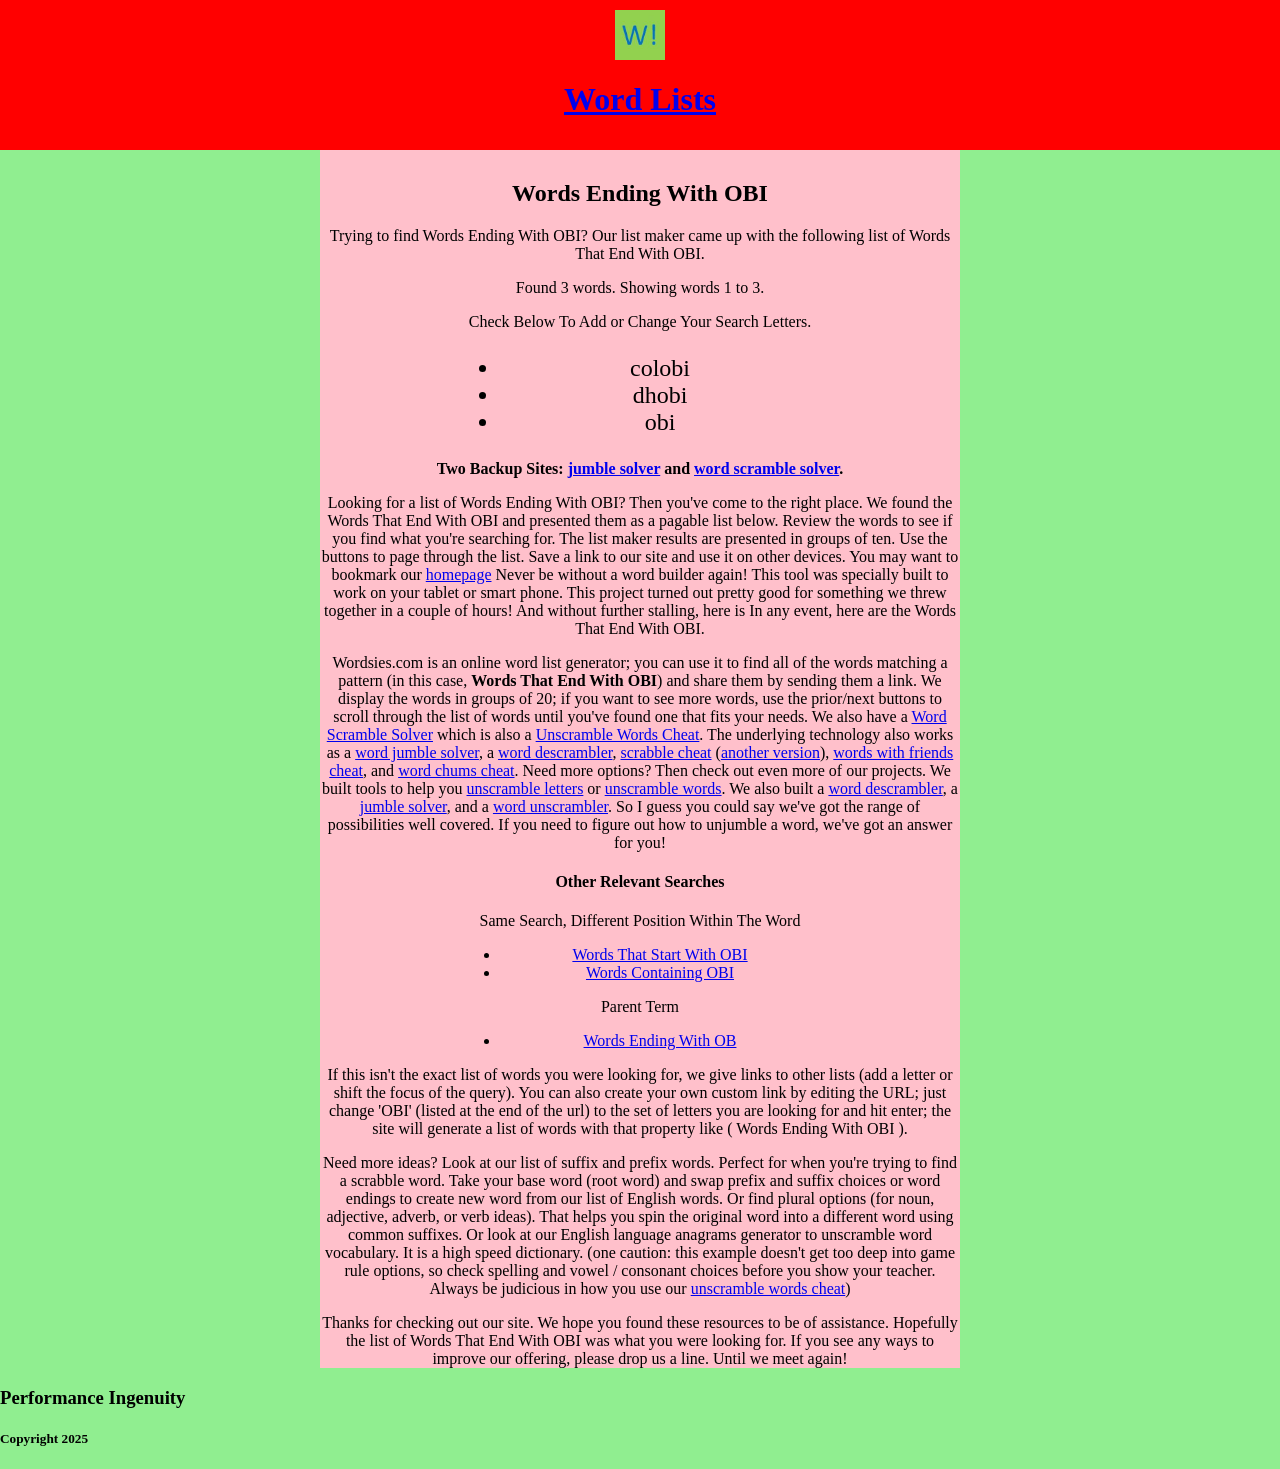 Image resolution: width=1280 pixels, height=1469 pixels. What do you see at coordinates (768, 1288) in the screenshot?
I see `unscramble words cheat` at bounding box center [768, 1288].